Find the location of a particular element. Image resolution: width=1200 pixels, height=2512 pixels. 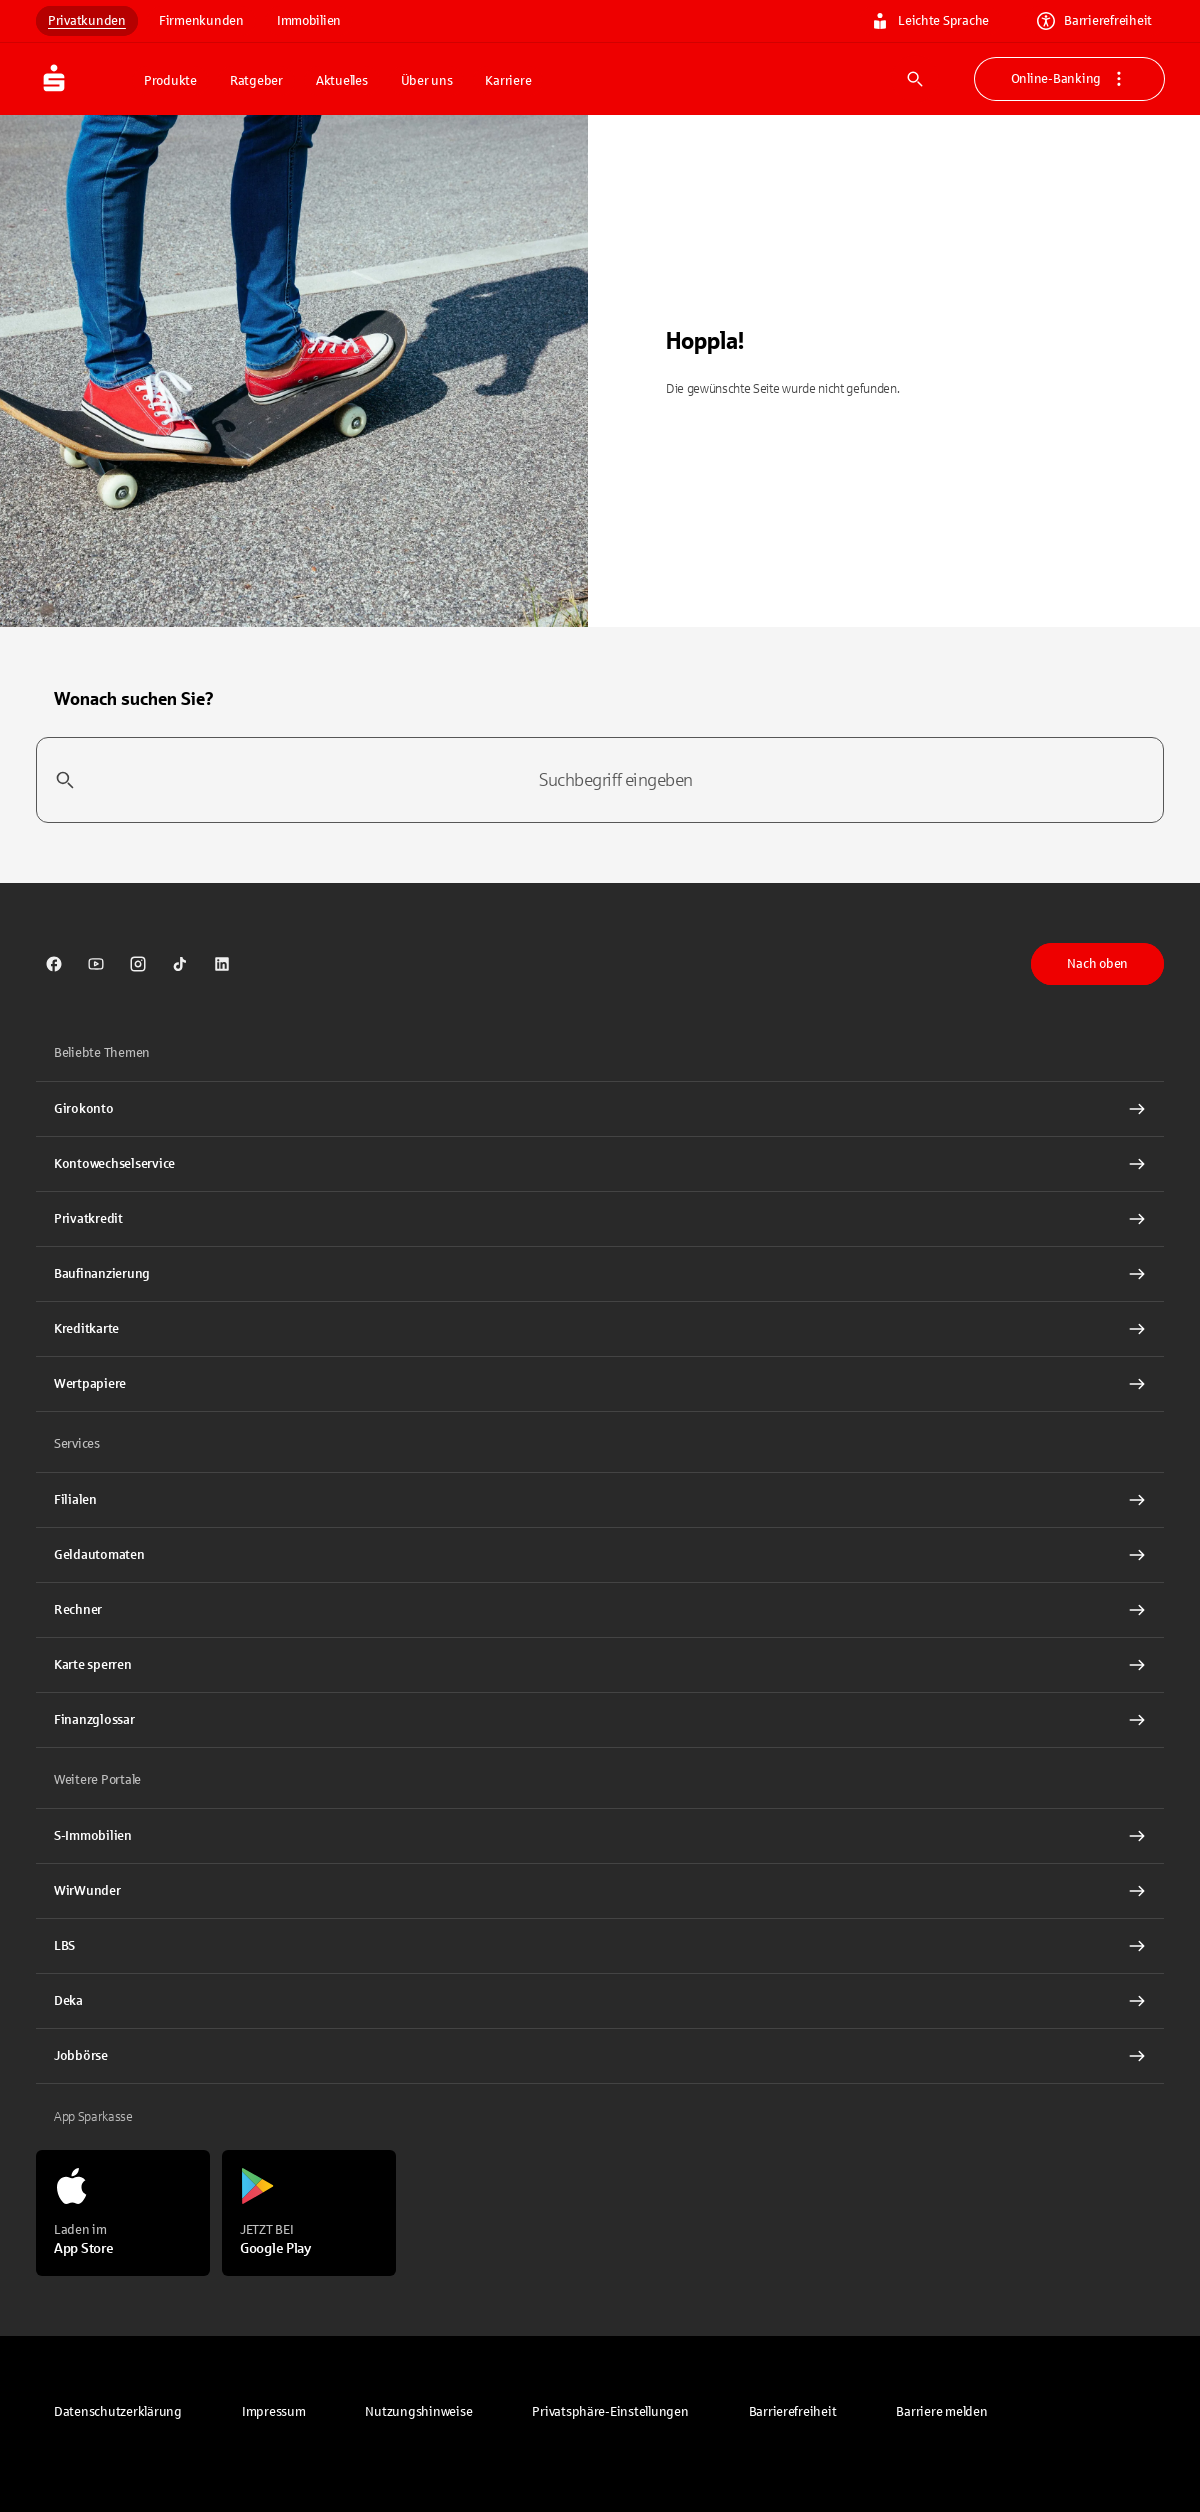

[Kreditkarte Interner Link] is located at coordinates (600, 1329).